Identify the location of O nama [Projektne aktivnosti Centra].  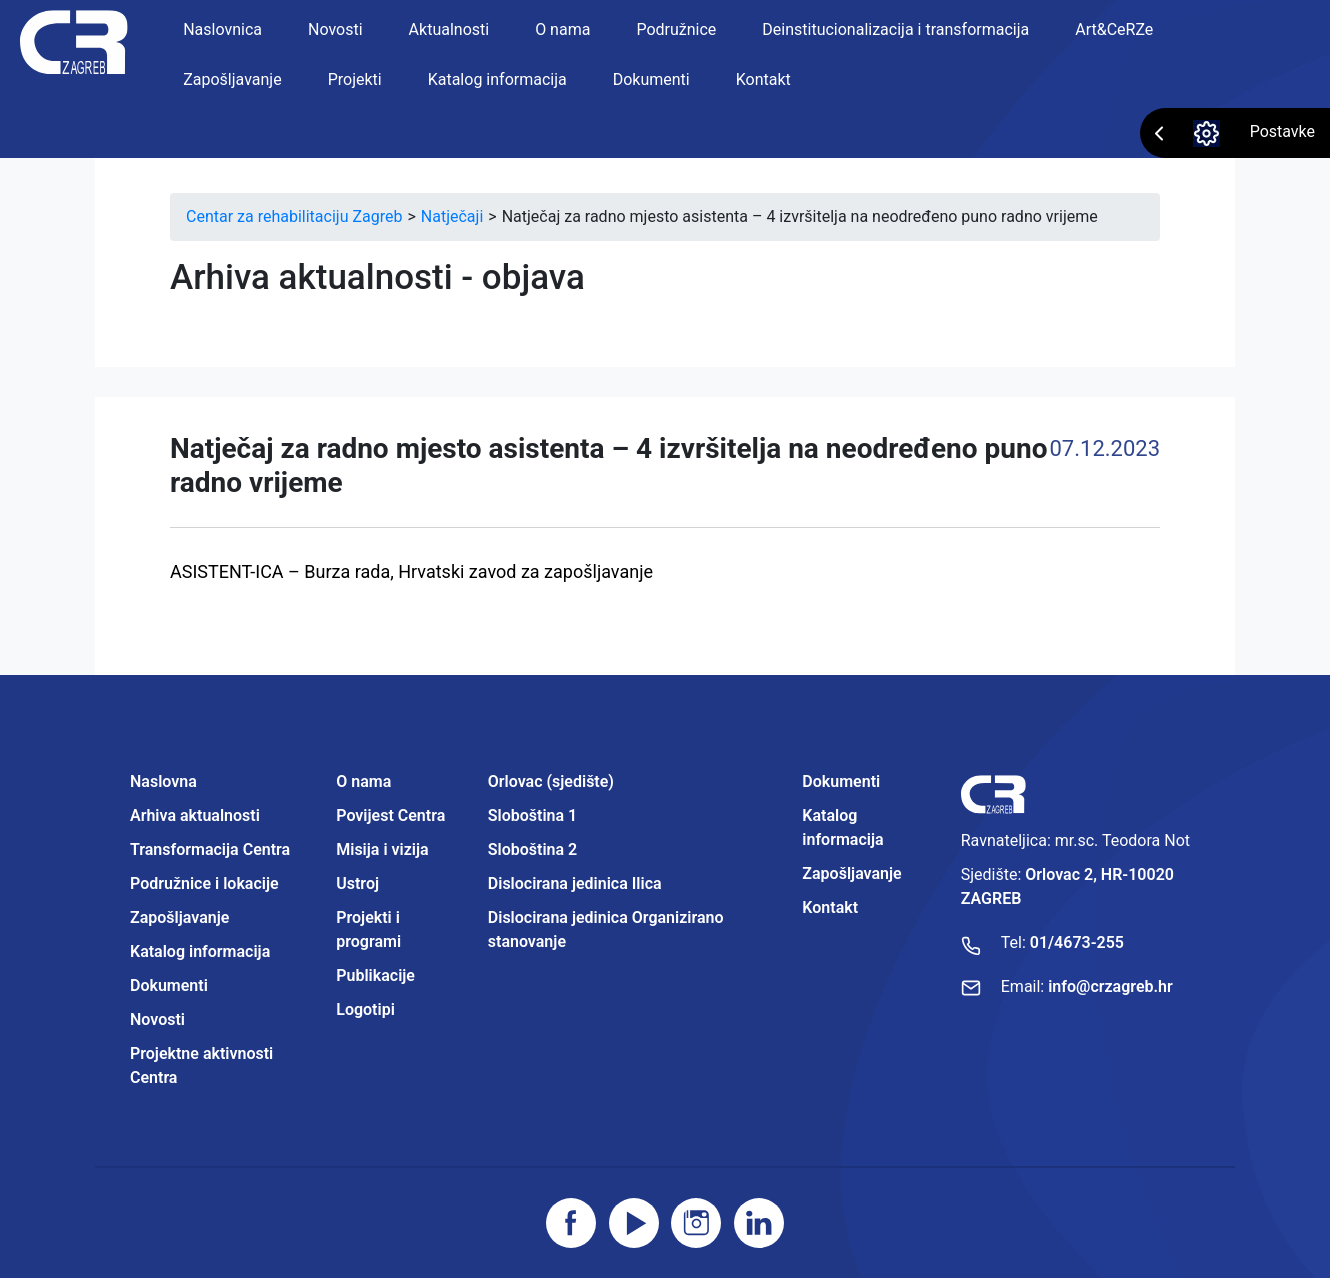
(363, 781).